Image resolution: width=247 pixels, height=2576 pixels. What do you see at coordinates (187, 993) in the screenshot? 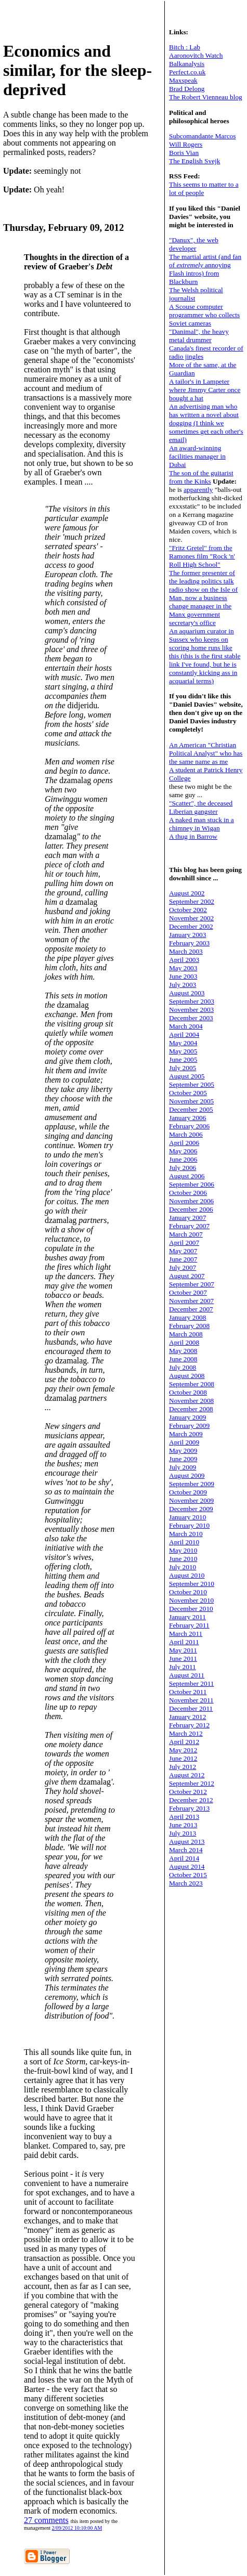
I see `August 2003` at bounding box center [187, 993].